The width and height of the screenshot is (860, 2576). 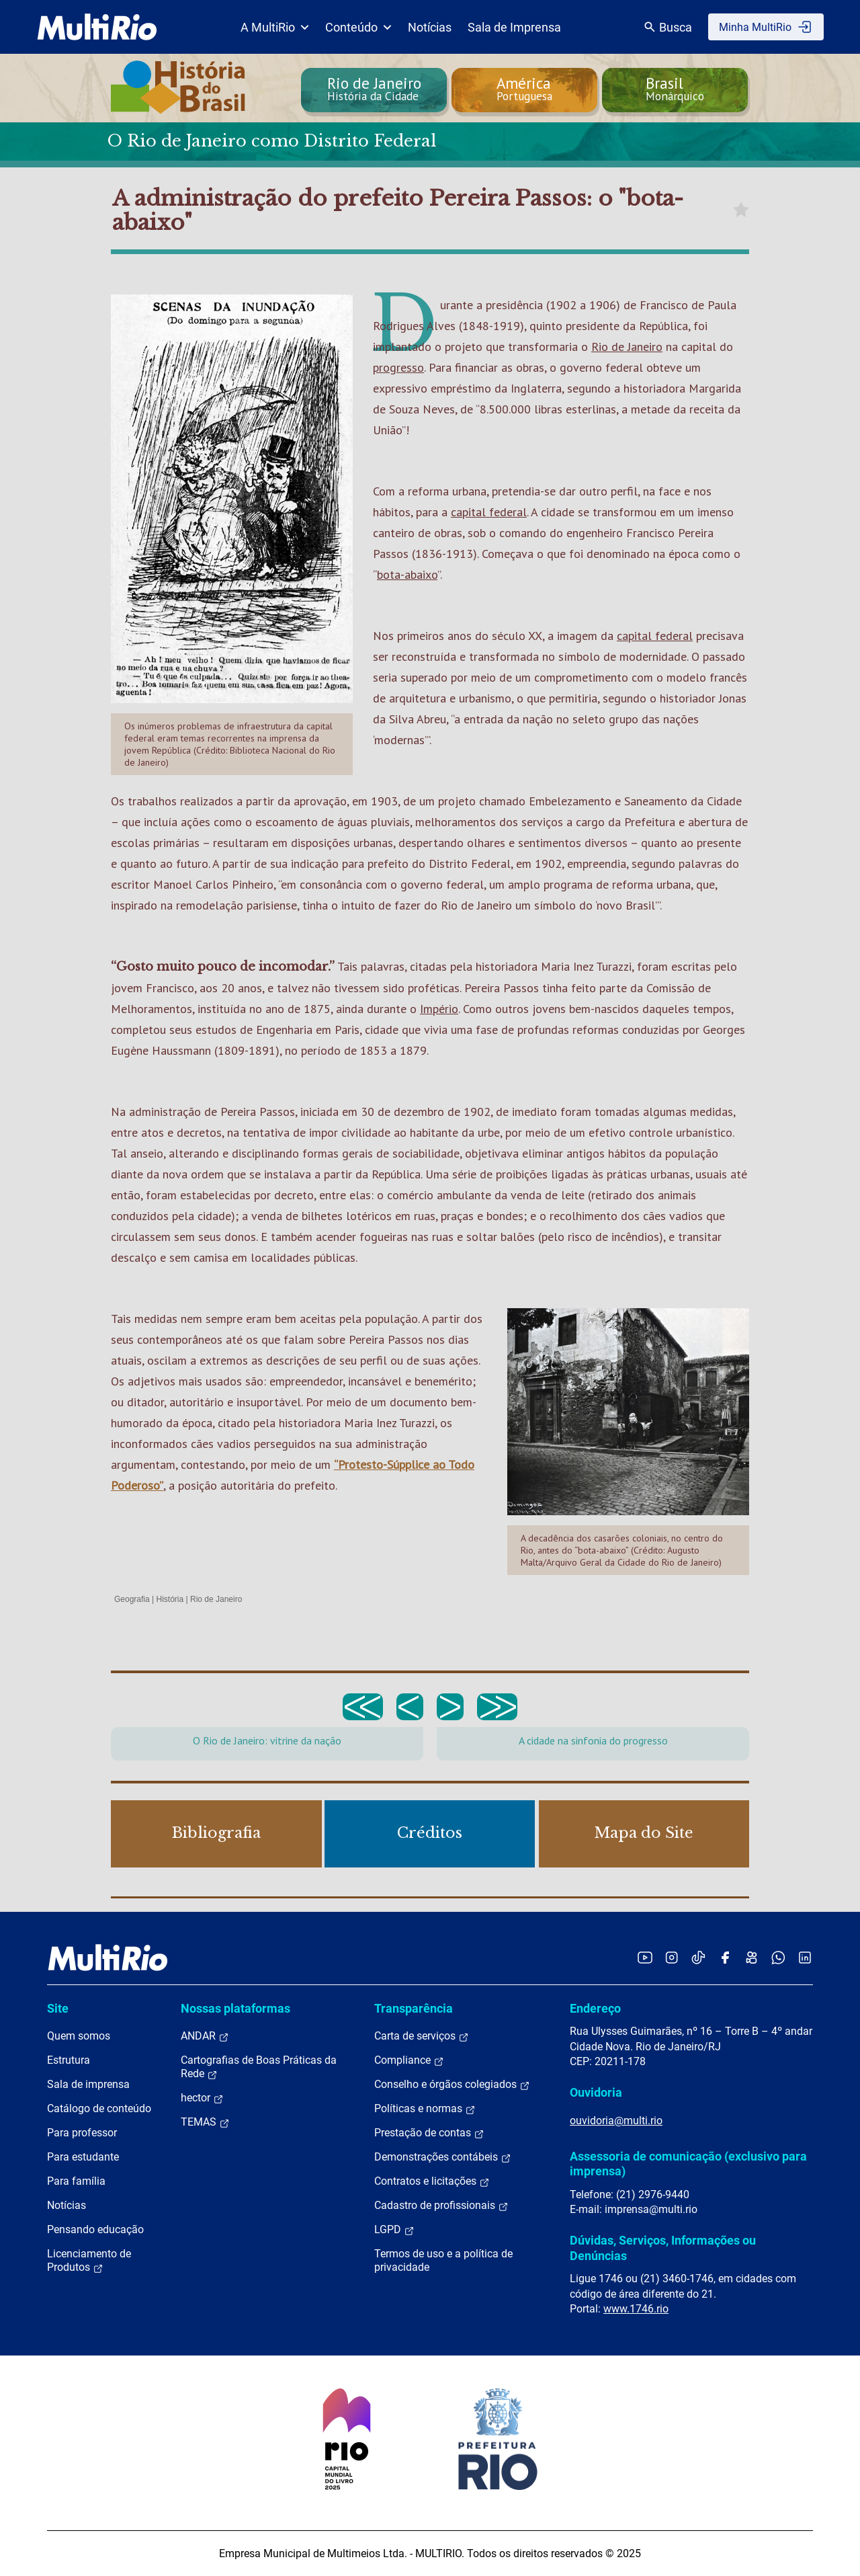 What do you see at coordinates (82, 2132) in the screenshot?
I see `Para professor` at bounding box center [82, 2132].